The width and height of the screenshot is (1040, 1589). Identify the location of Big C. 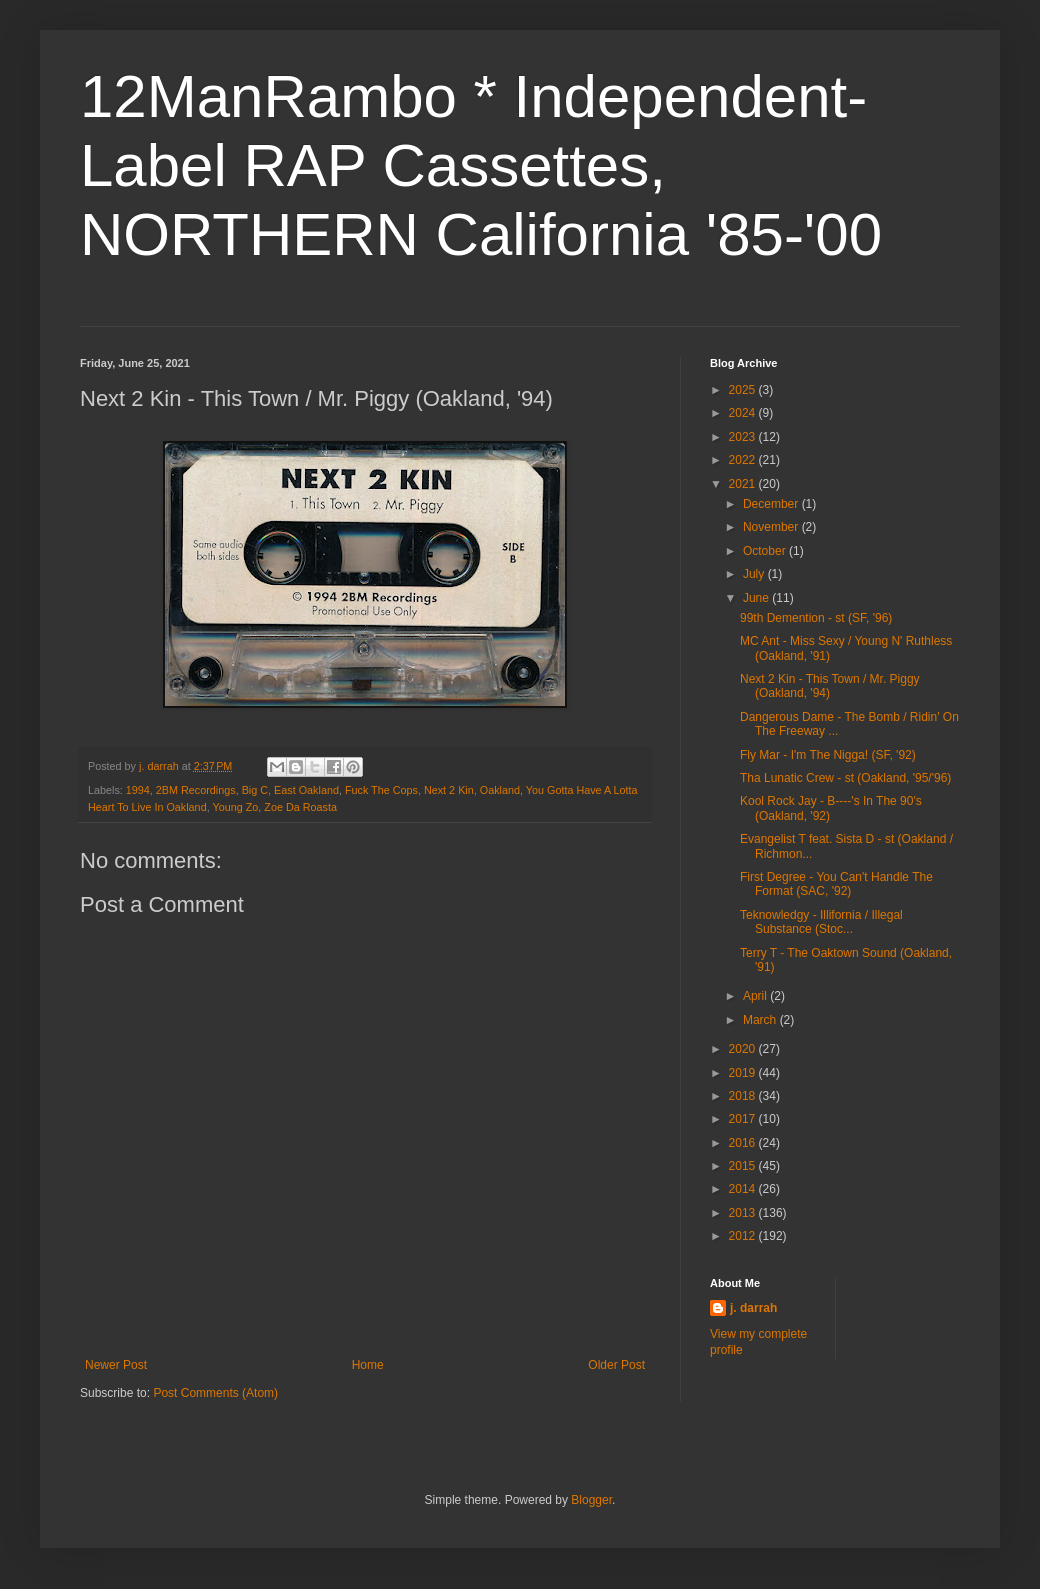
(255, 790).